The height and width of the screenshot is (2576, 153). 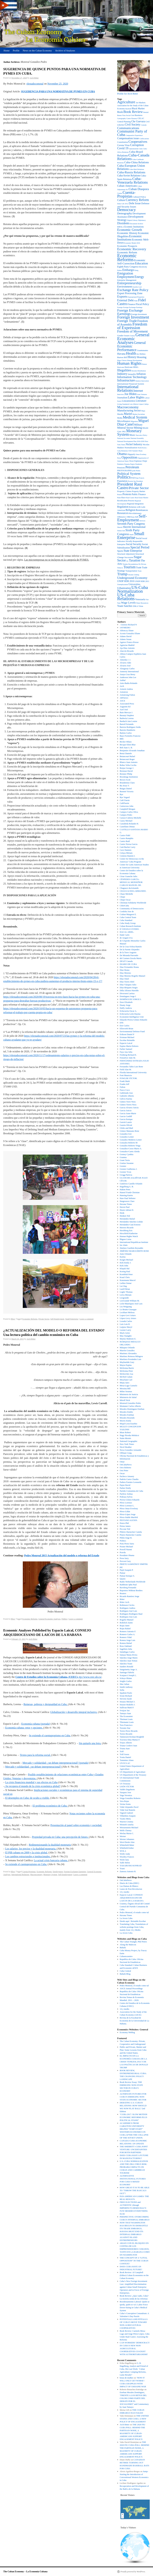 I want to click on Castro Fidel, so click(x=125, y=835).